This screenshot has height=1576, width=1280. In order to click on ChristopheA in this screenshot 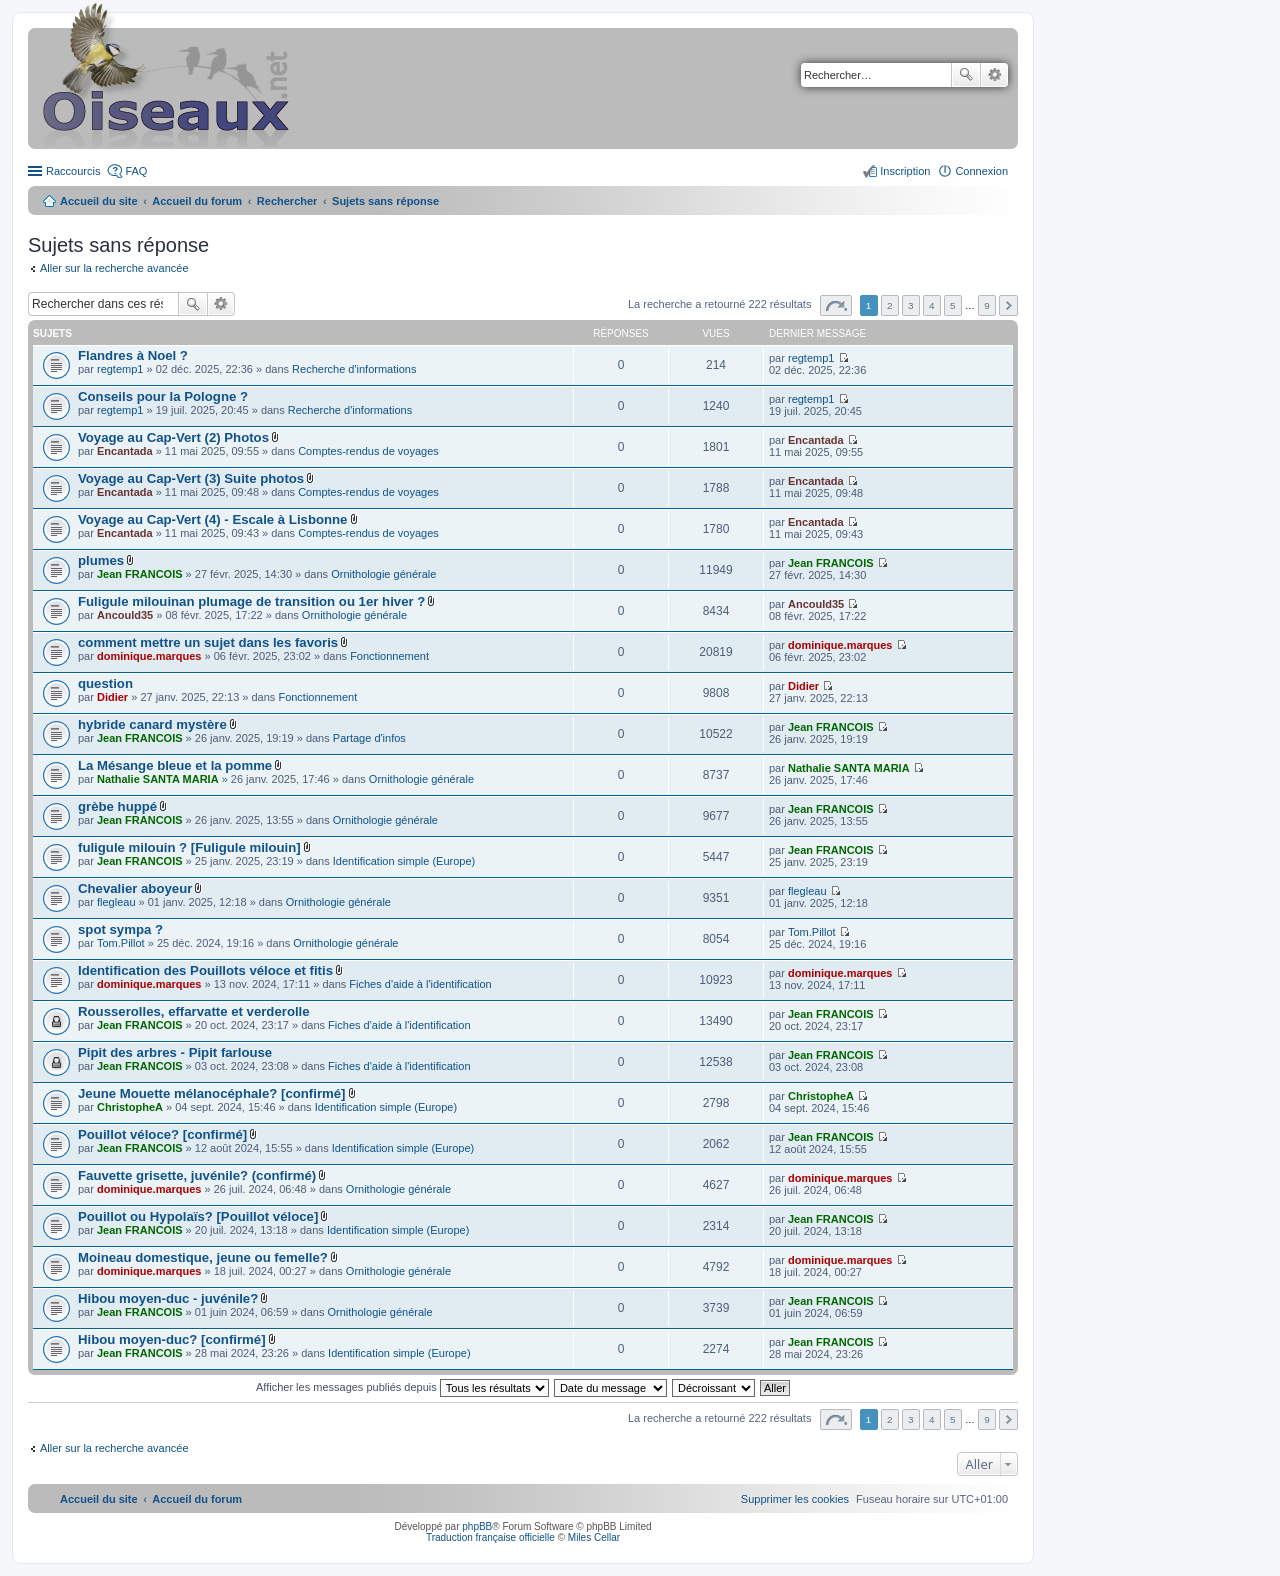, I will do `click(130, 1107)`.